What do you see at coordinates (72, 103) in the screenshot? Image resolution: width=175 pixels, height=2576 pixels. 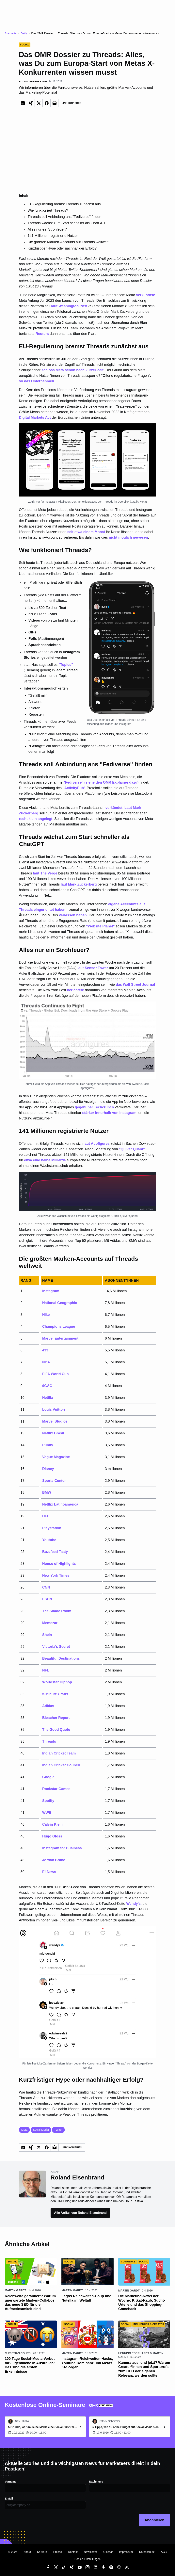 I see `Link Kopieren` at bounding box center [72, 103].